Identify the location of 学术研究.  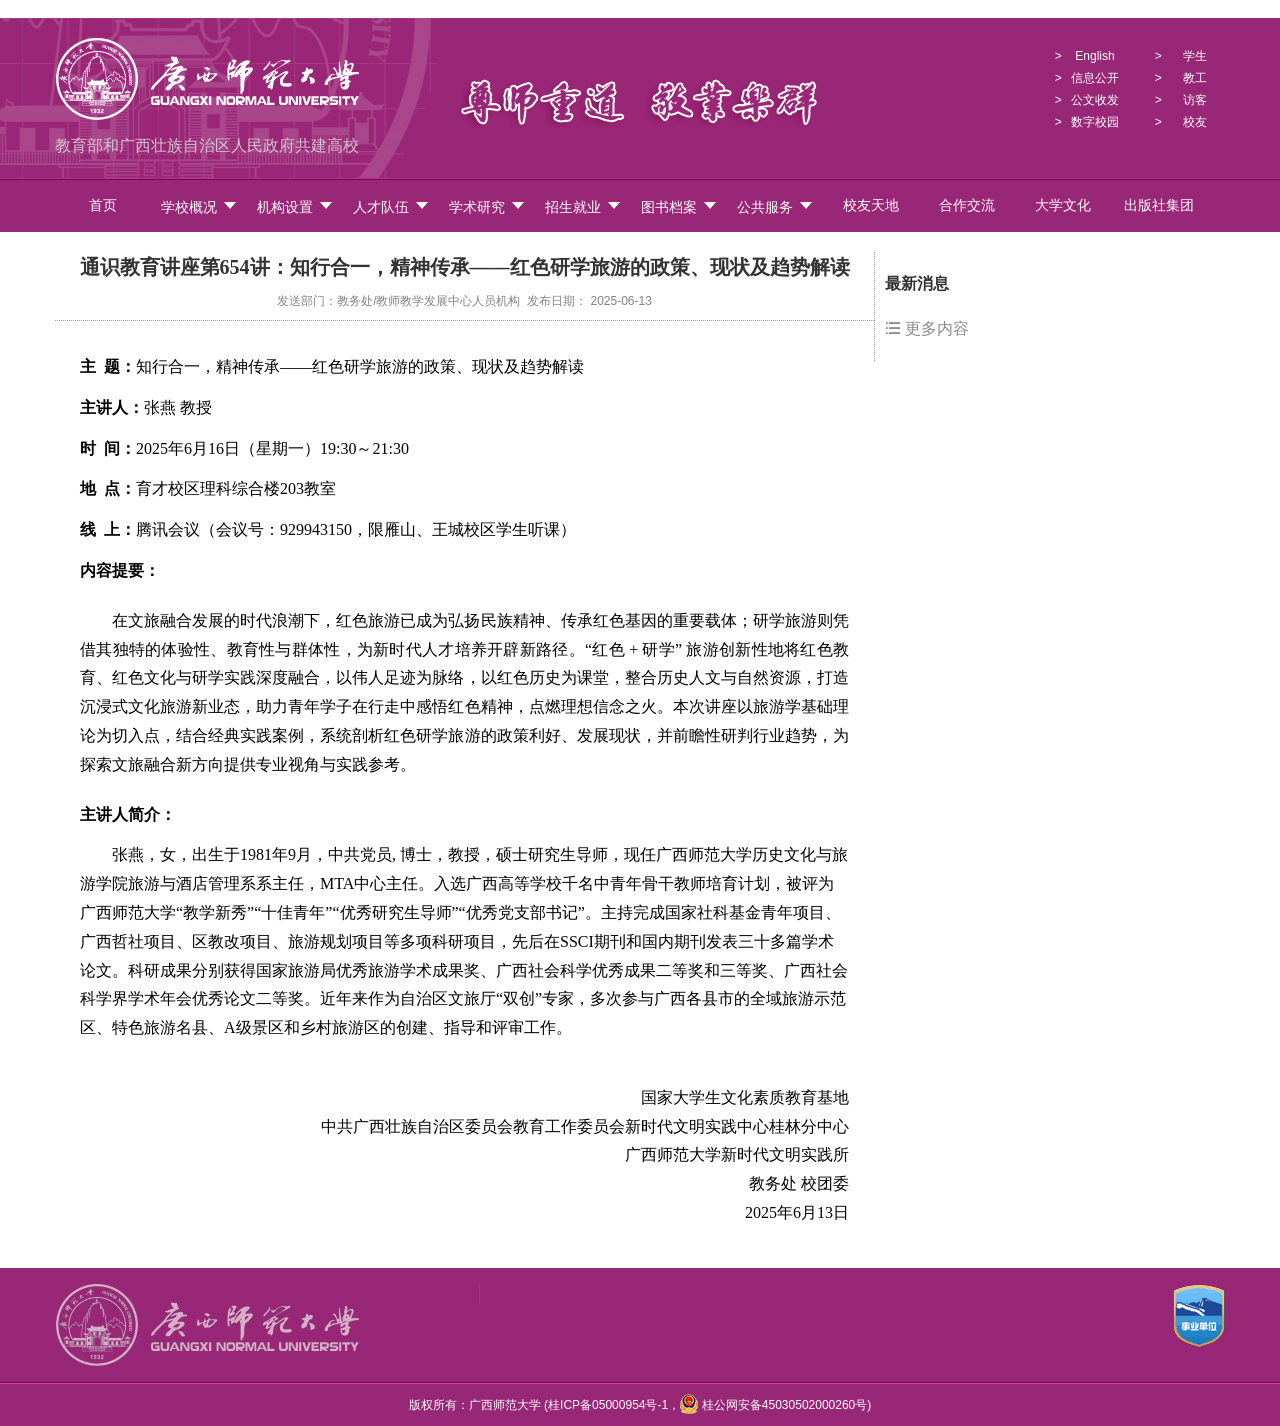
(487, 206).